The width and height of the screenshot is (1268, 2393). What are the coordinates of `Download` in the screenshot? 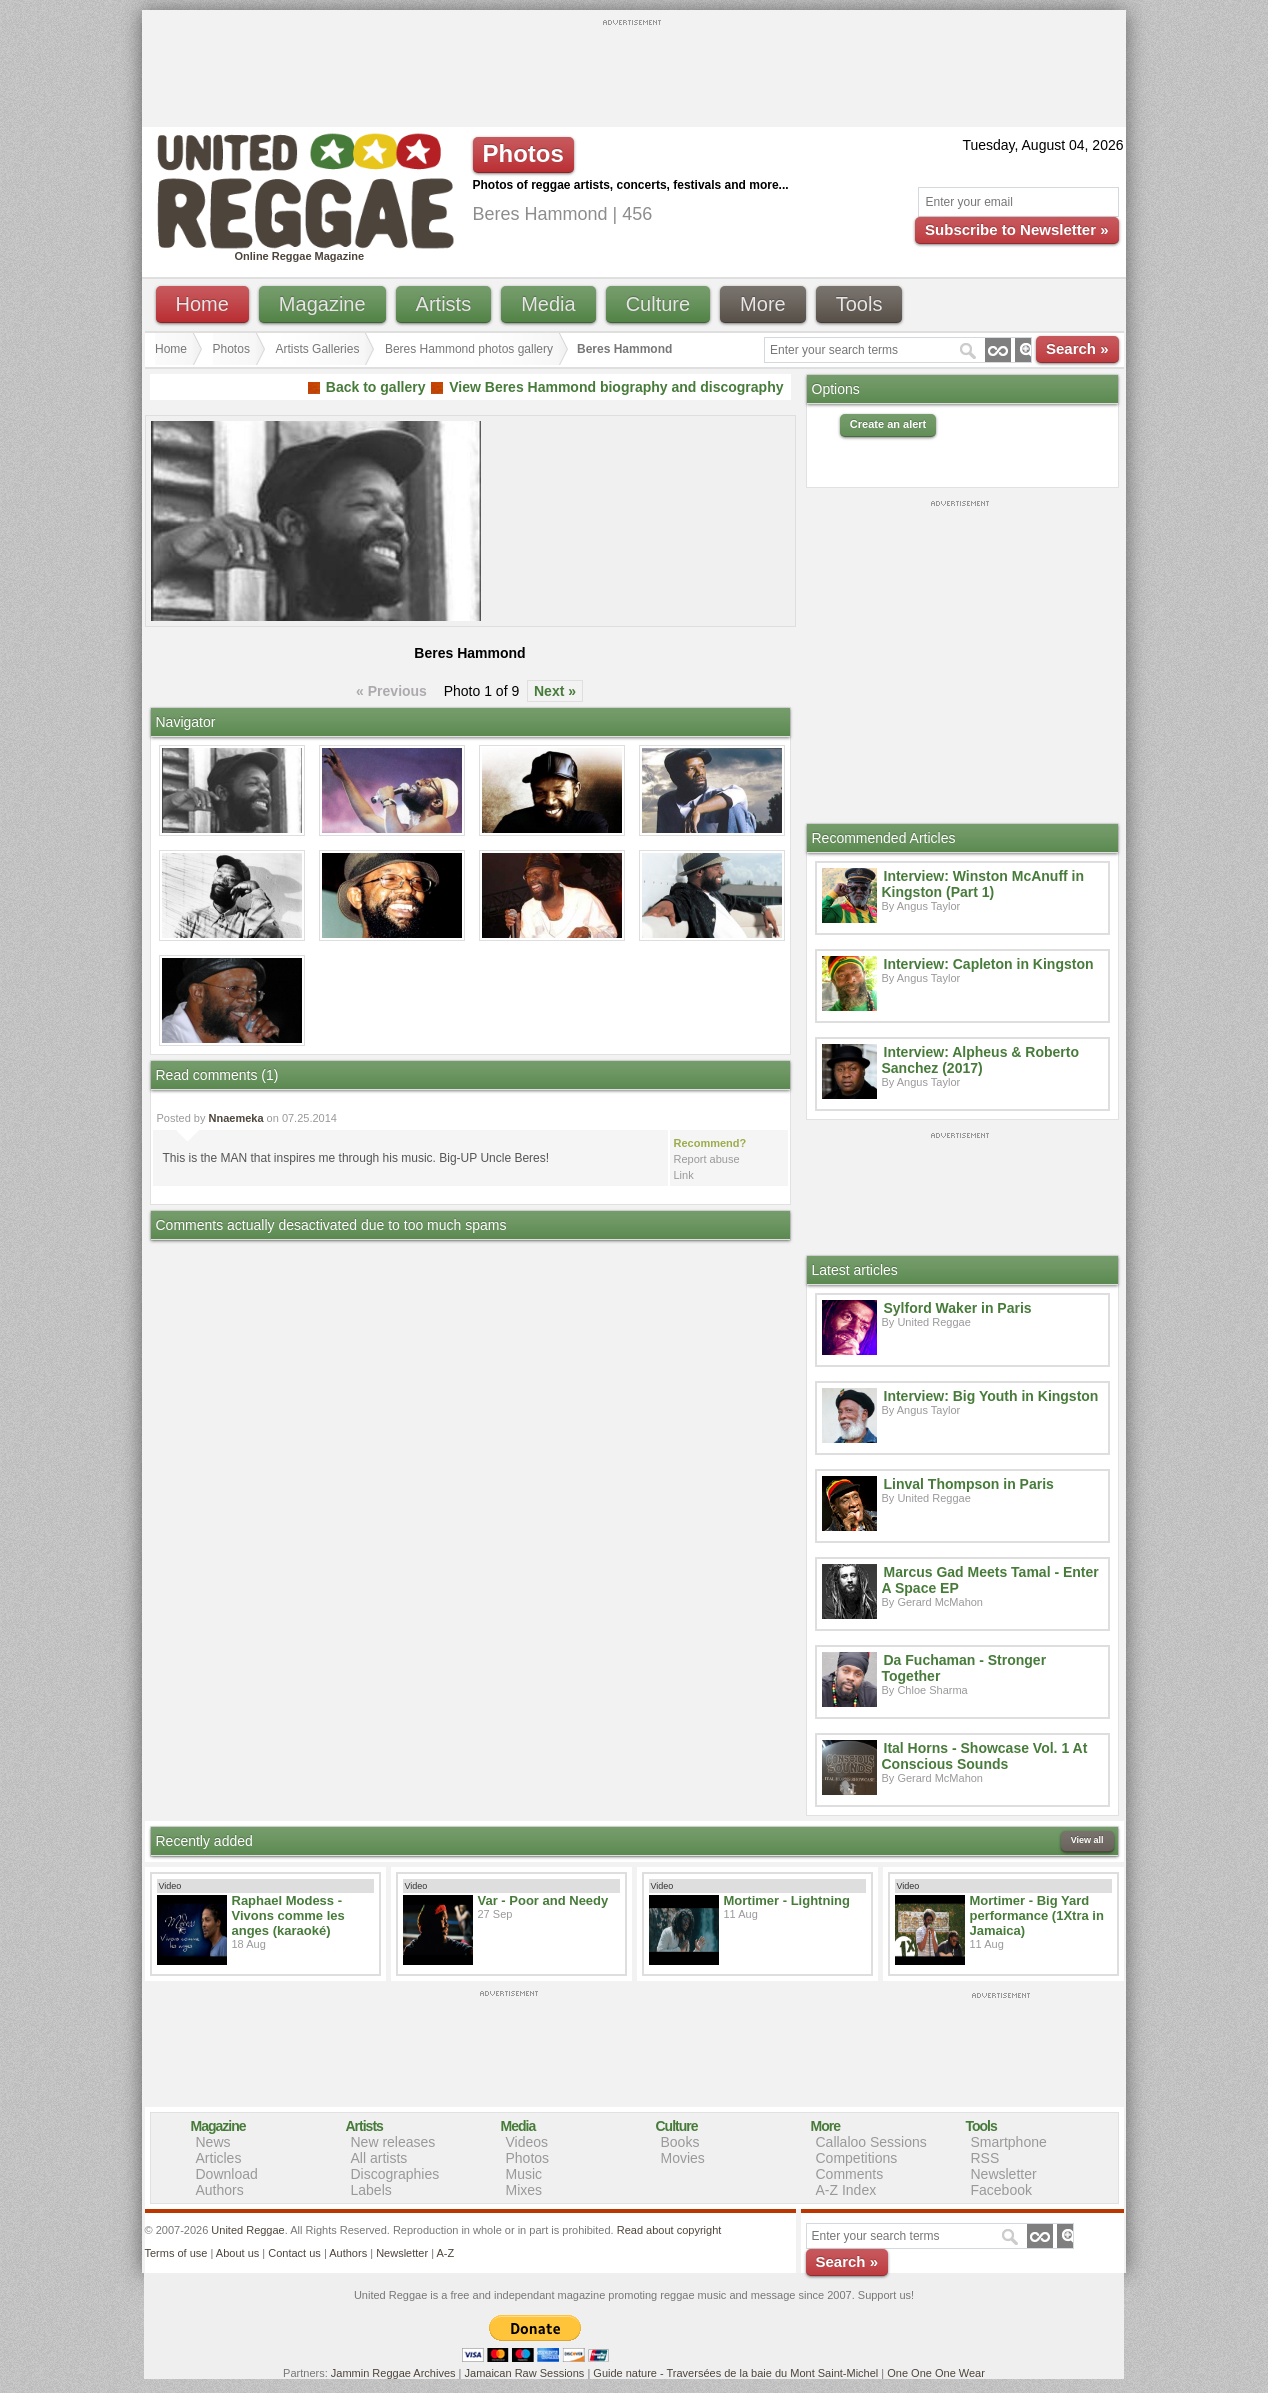 It's located at (227, 2174).